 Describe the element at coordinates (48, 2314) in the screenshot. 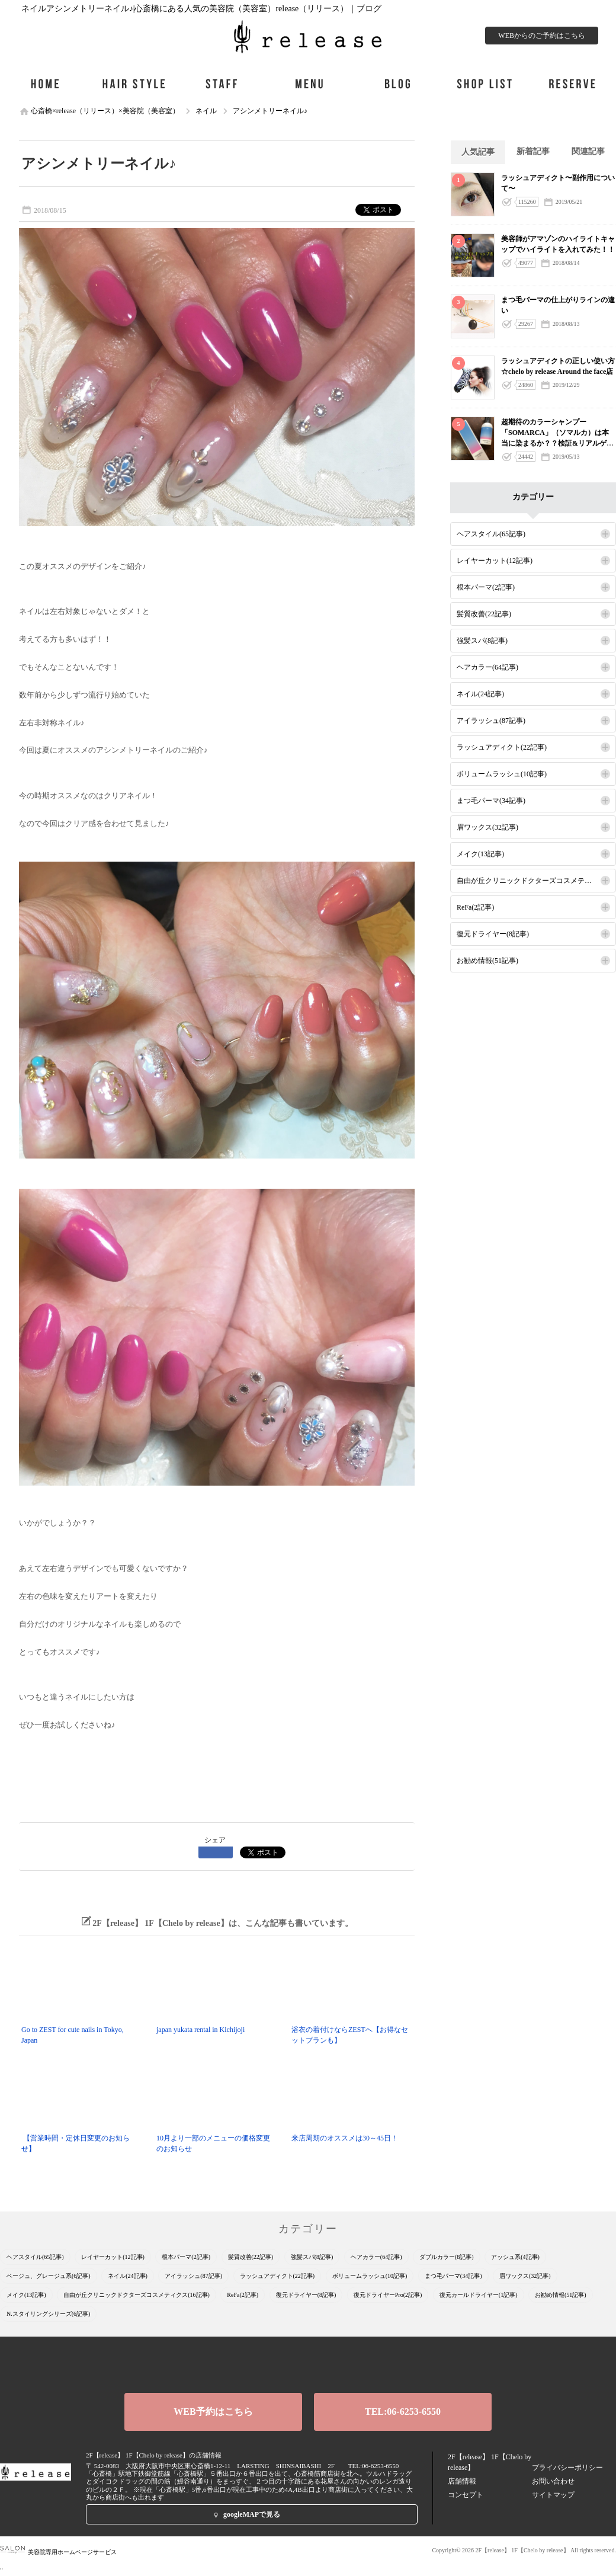

I see `N.スタイリングシリーズ(6記事)` at that location.